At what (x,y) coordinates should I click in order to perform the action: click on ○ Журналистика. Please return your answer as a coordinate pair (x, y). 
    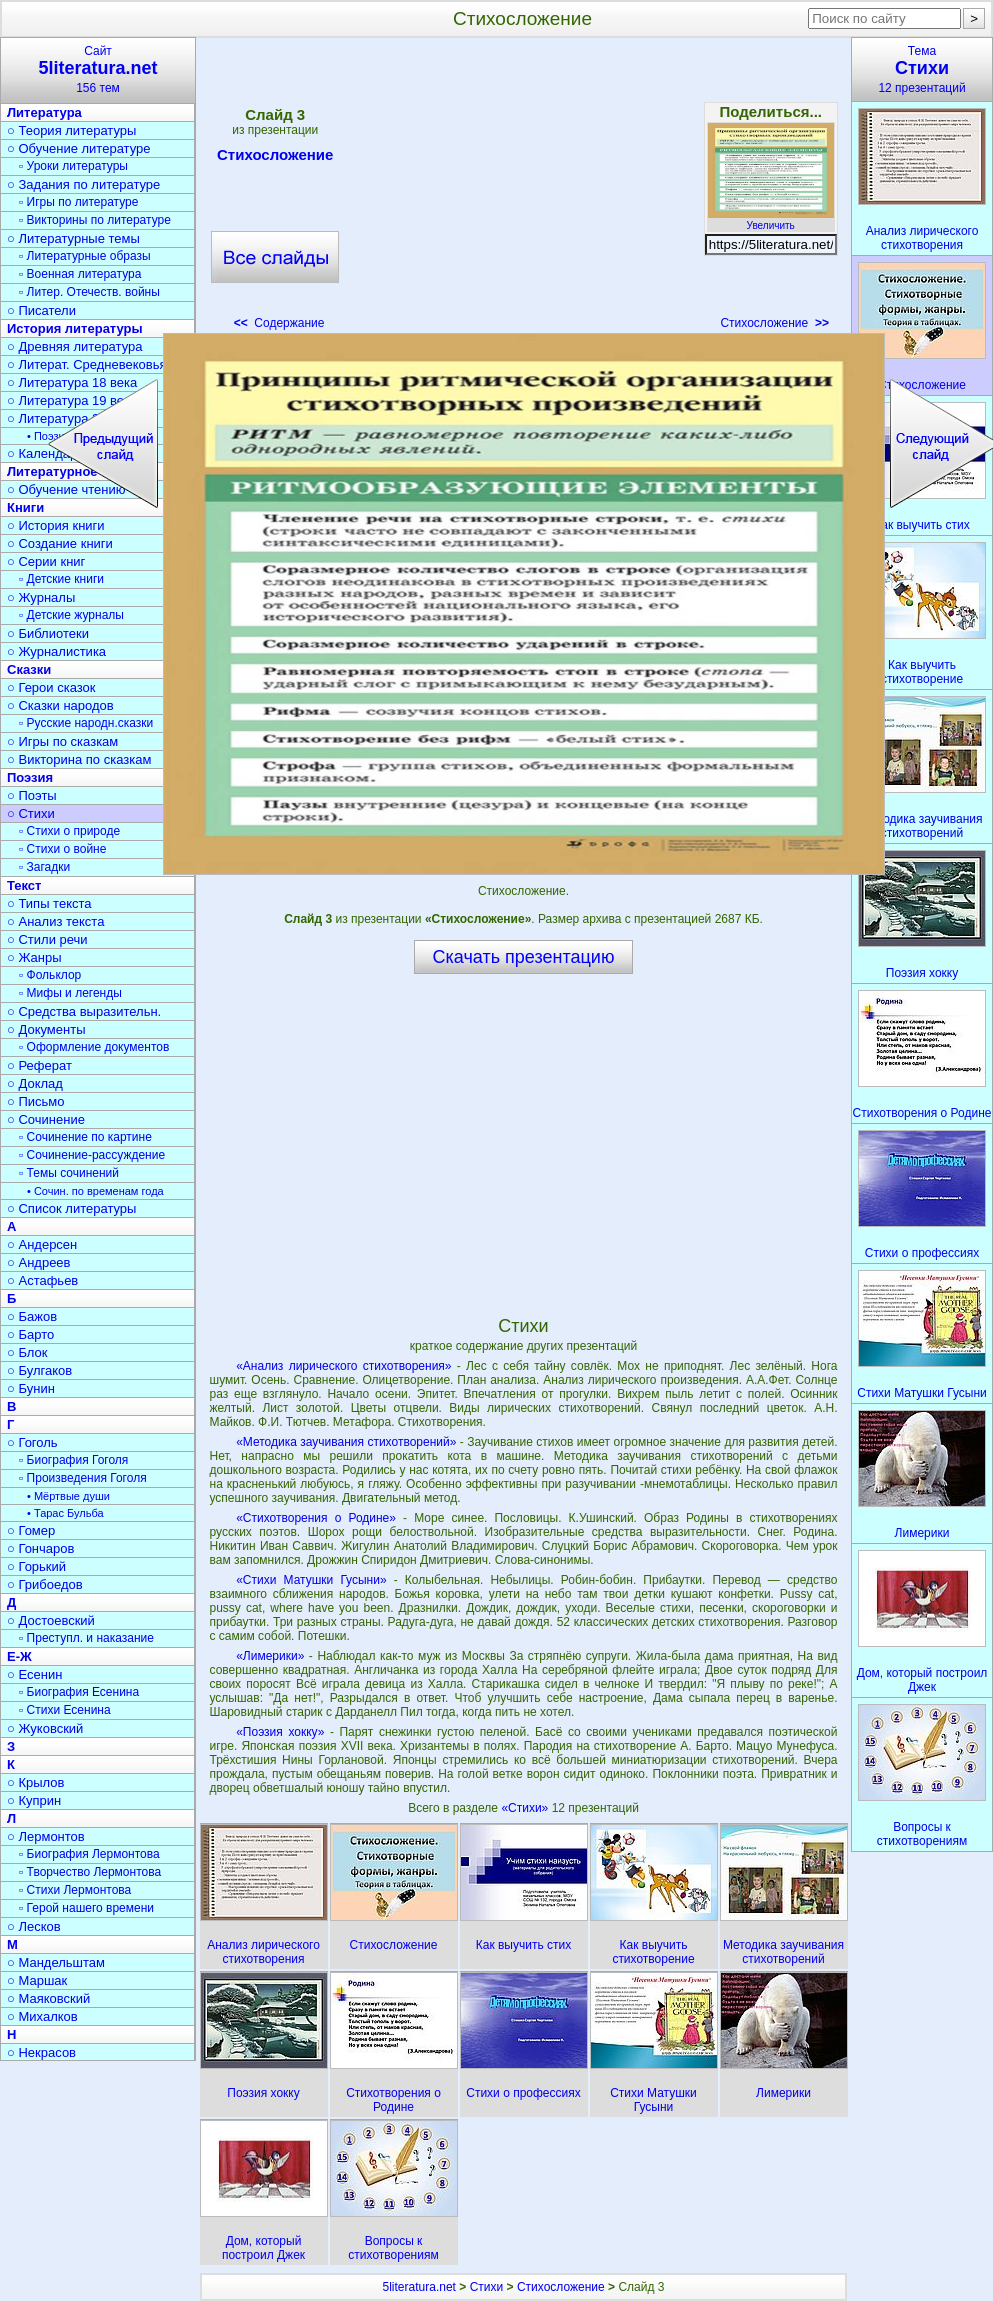
    Looking at the image, I should click on (56, 651).